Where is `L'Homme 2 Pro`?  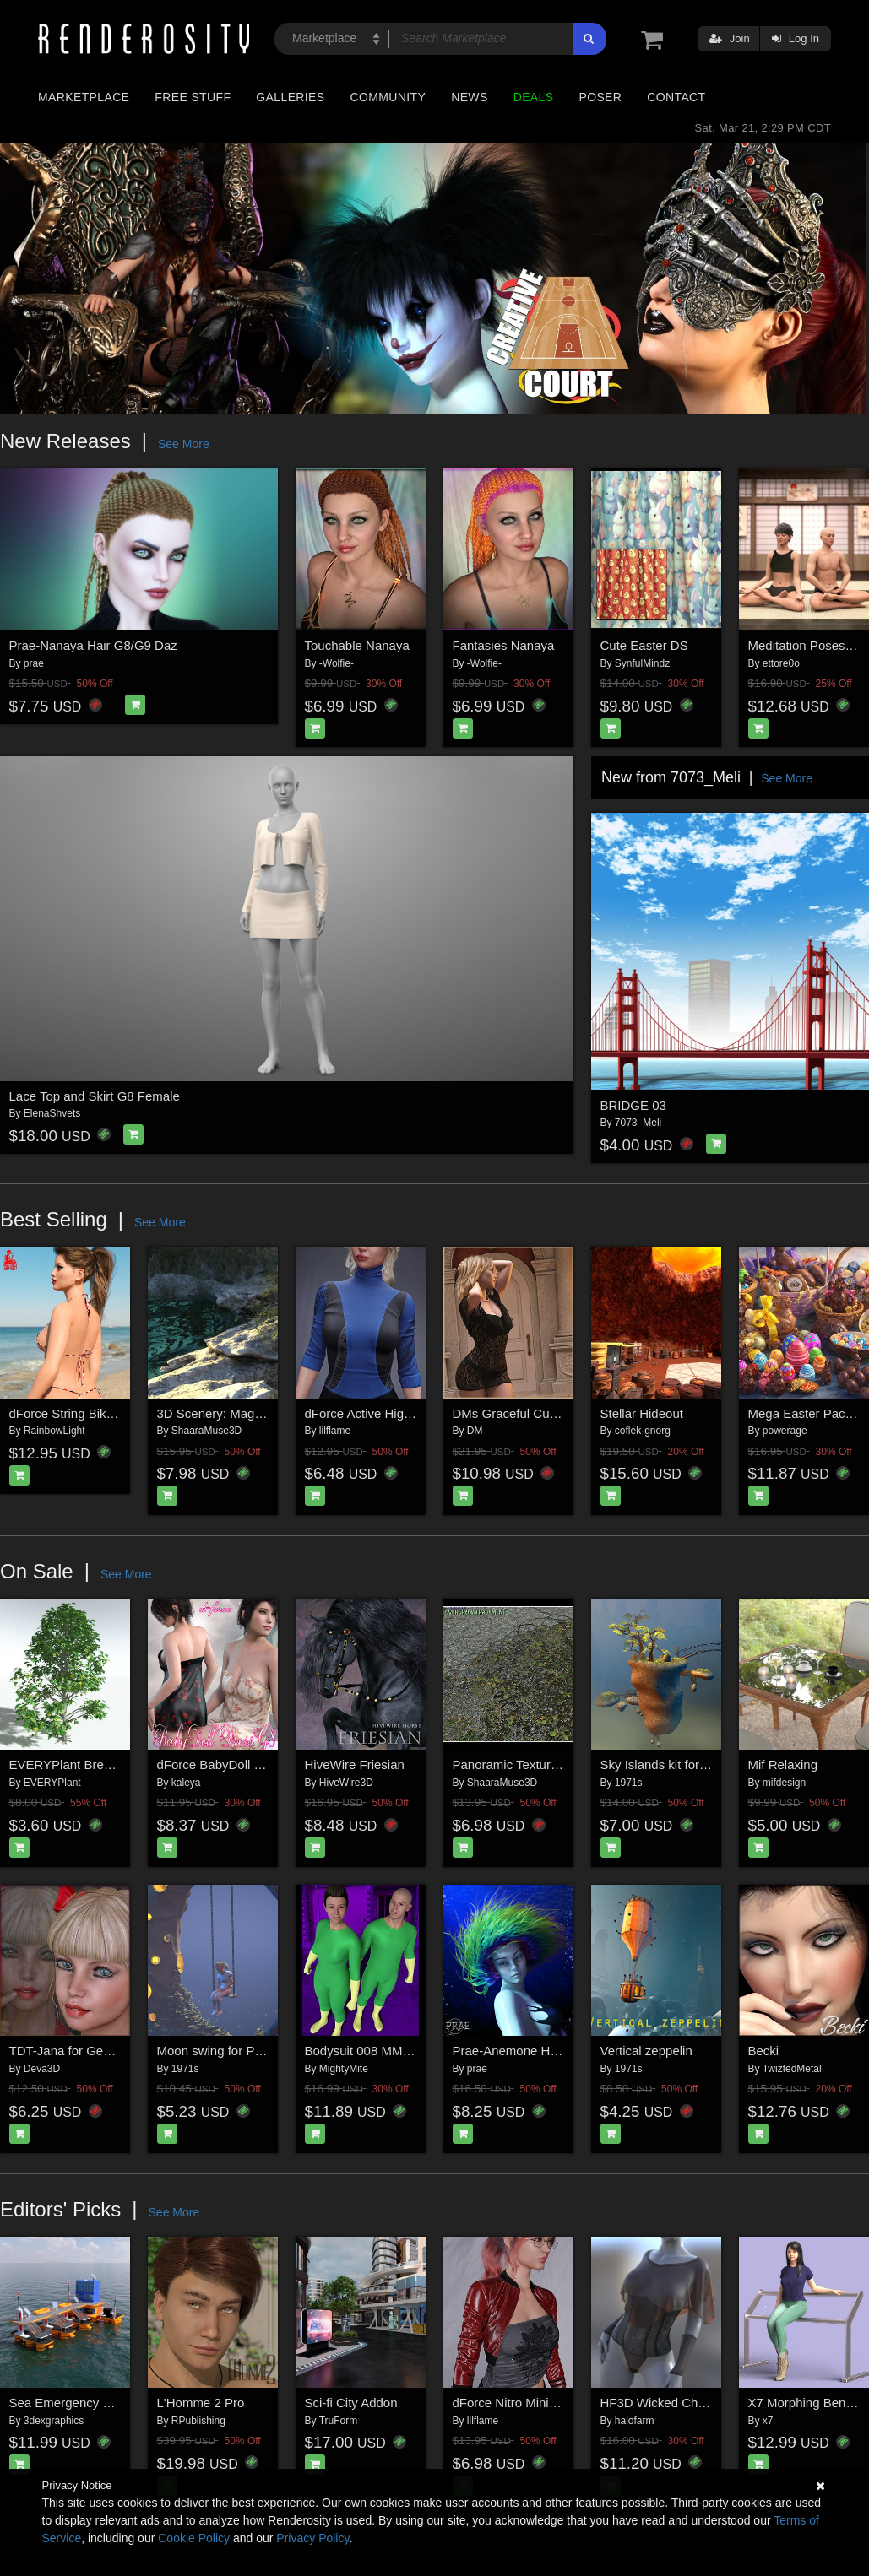 L'Homme 2 Pro is located at coordinates (201, 2402).